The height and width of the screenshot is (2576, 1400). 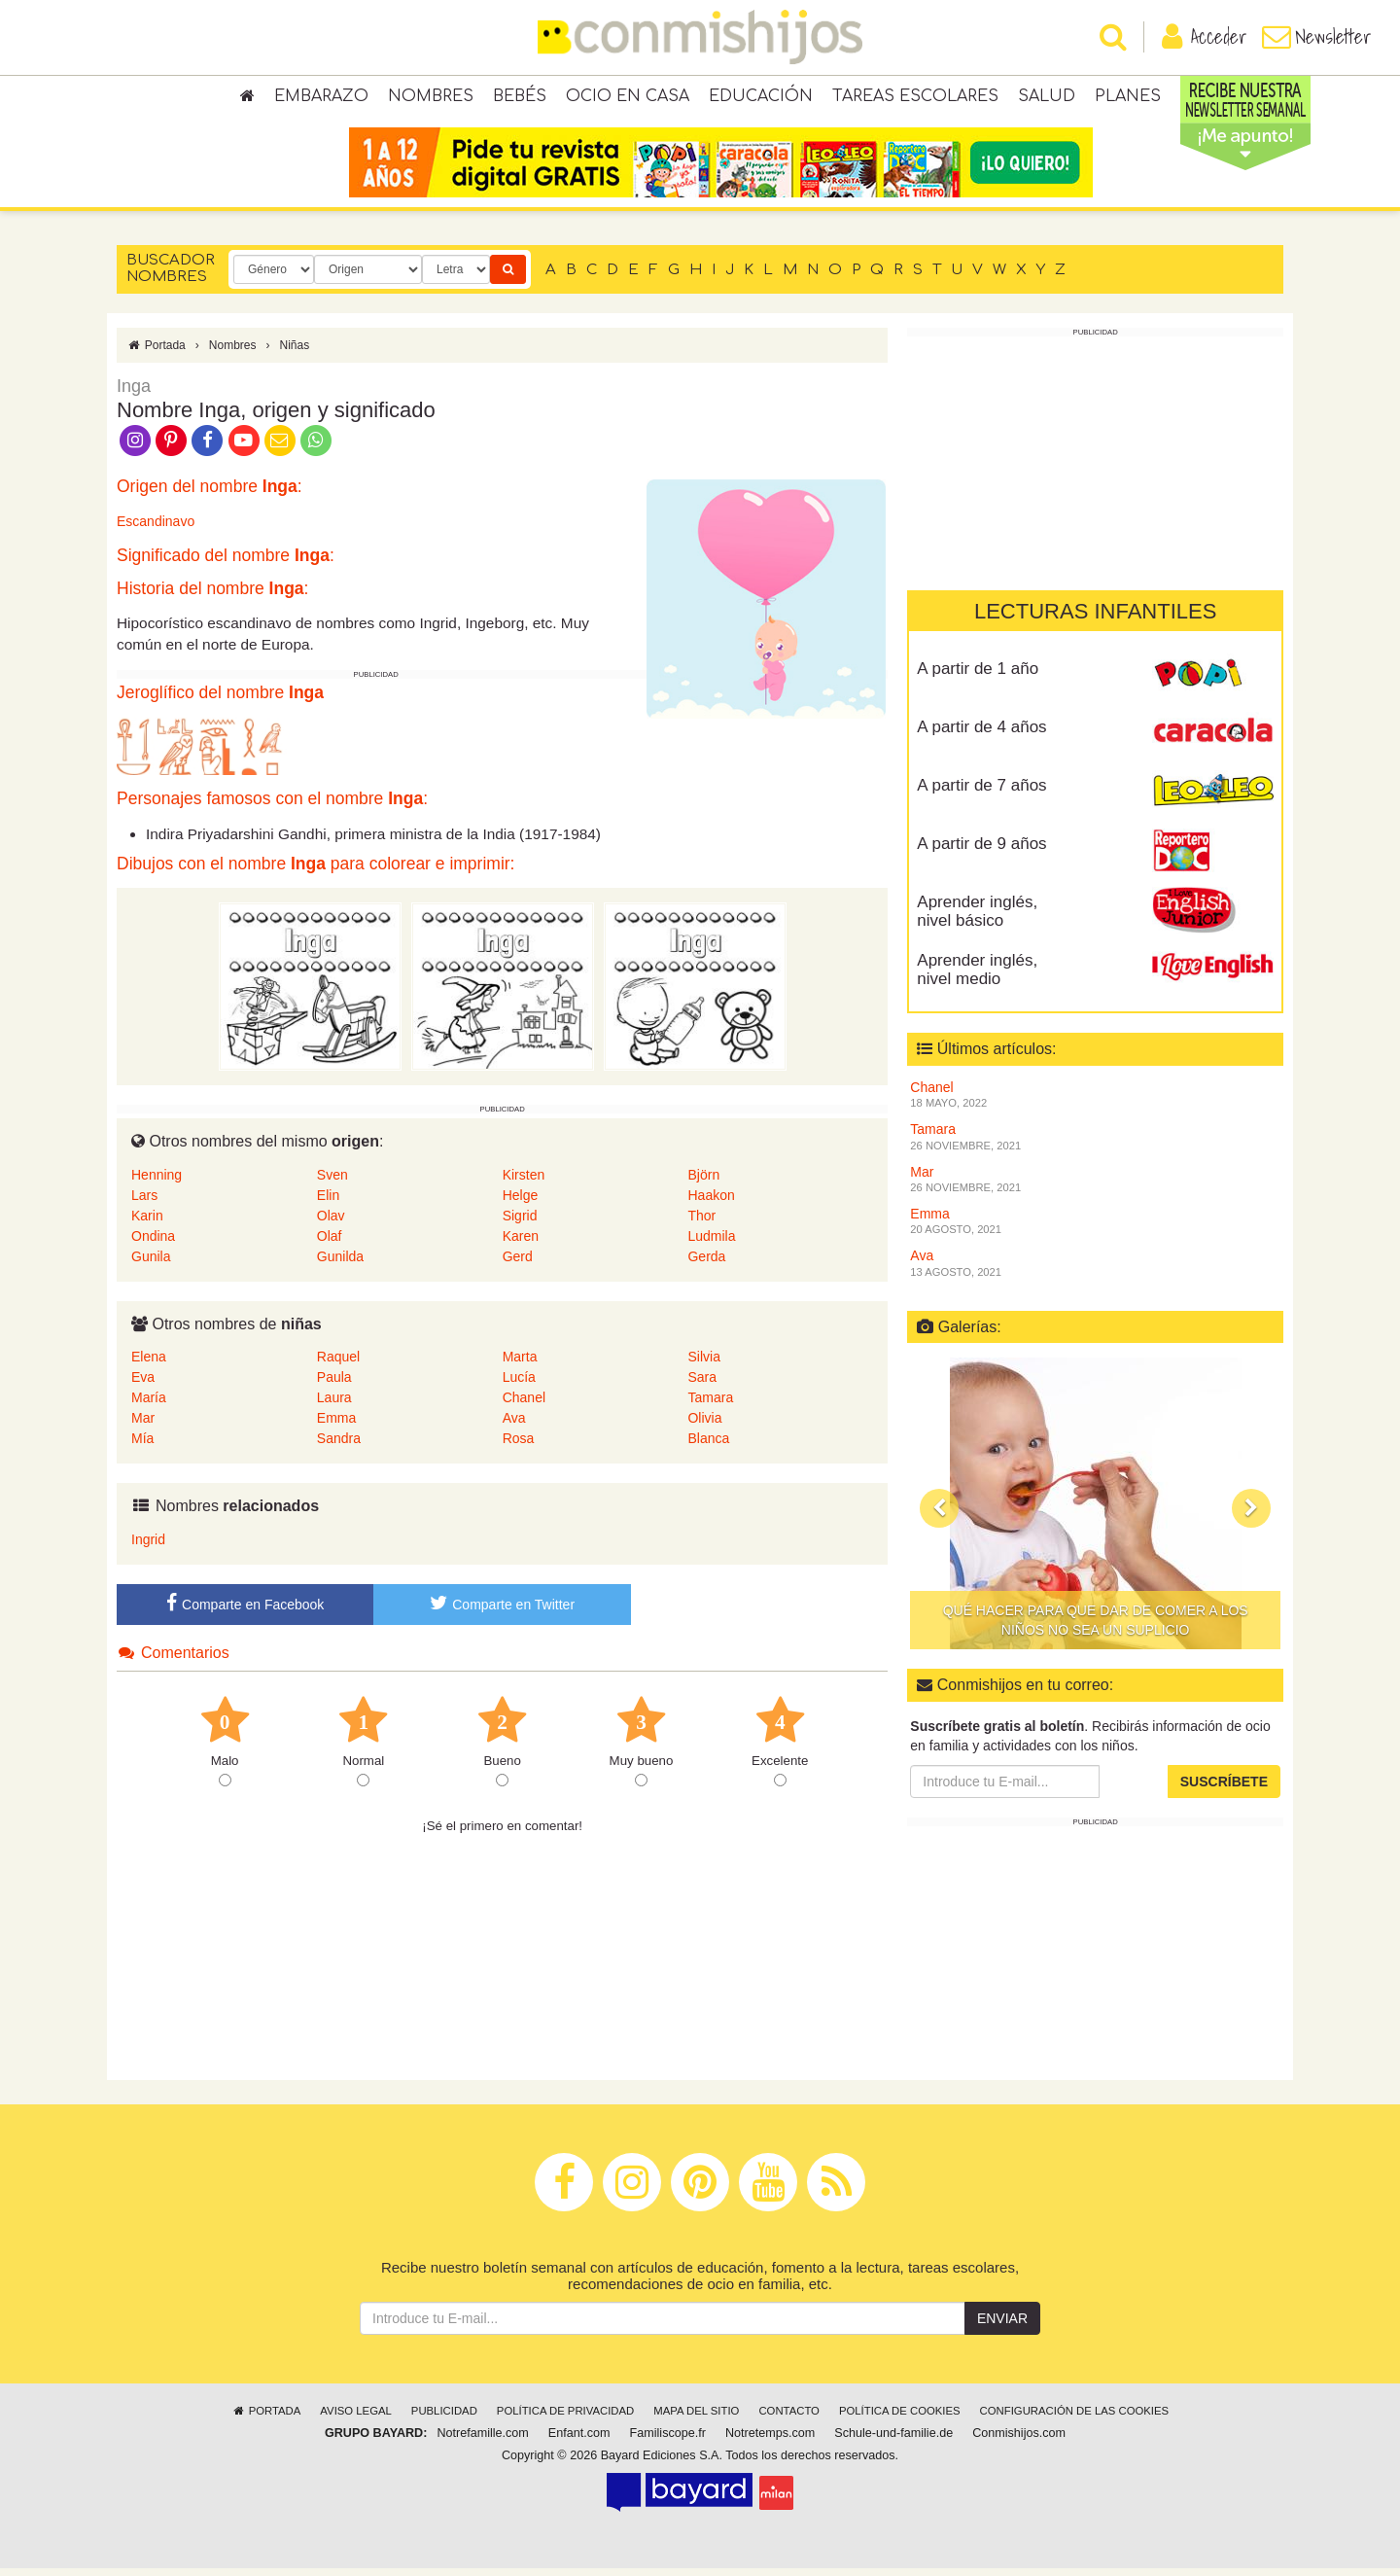 What do you see at coordinates (710, 1202) in the screenshot?
I see `Haakon` at bounding box center [710, 1202].